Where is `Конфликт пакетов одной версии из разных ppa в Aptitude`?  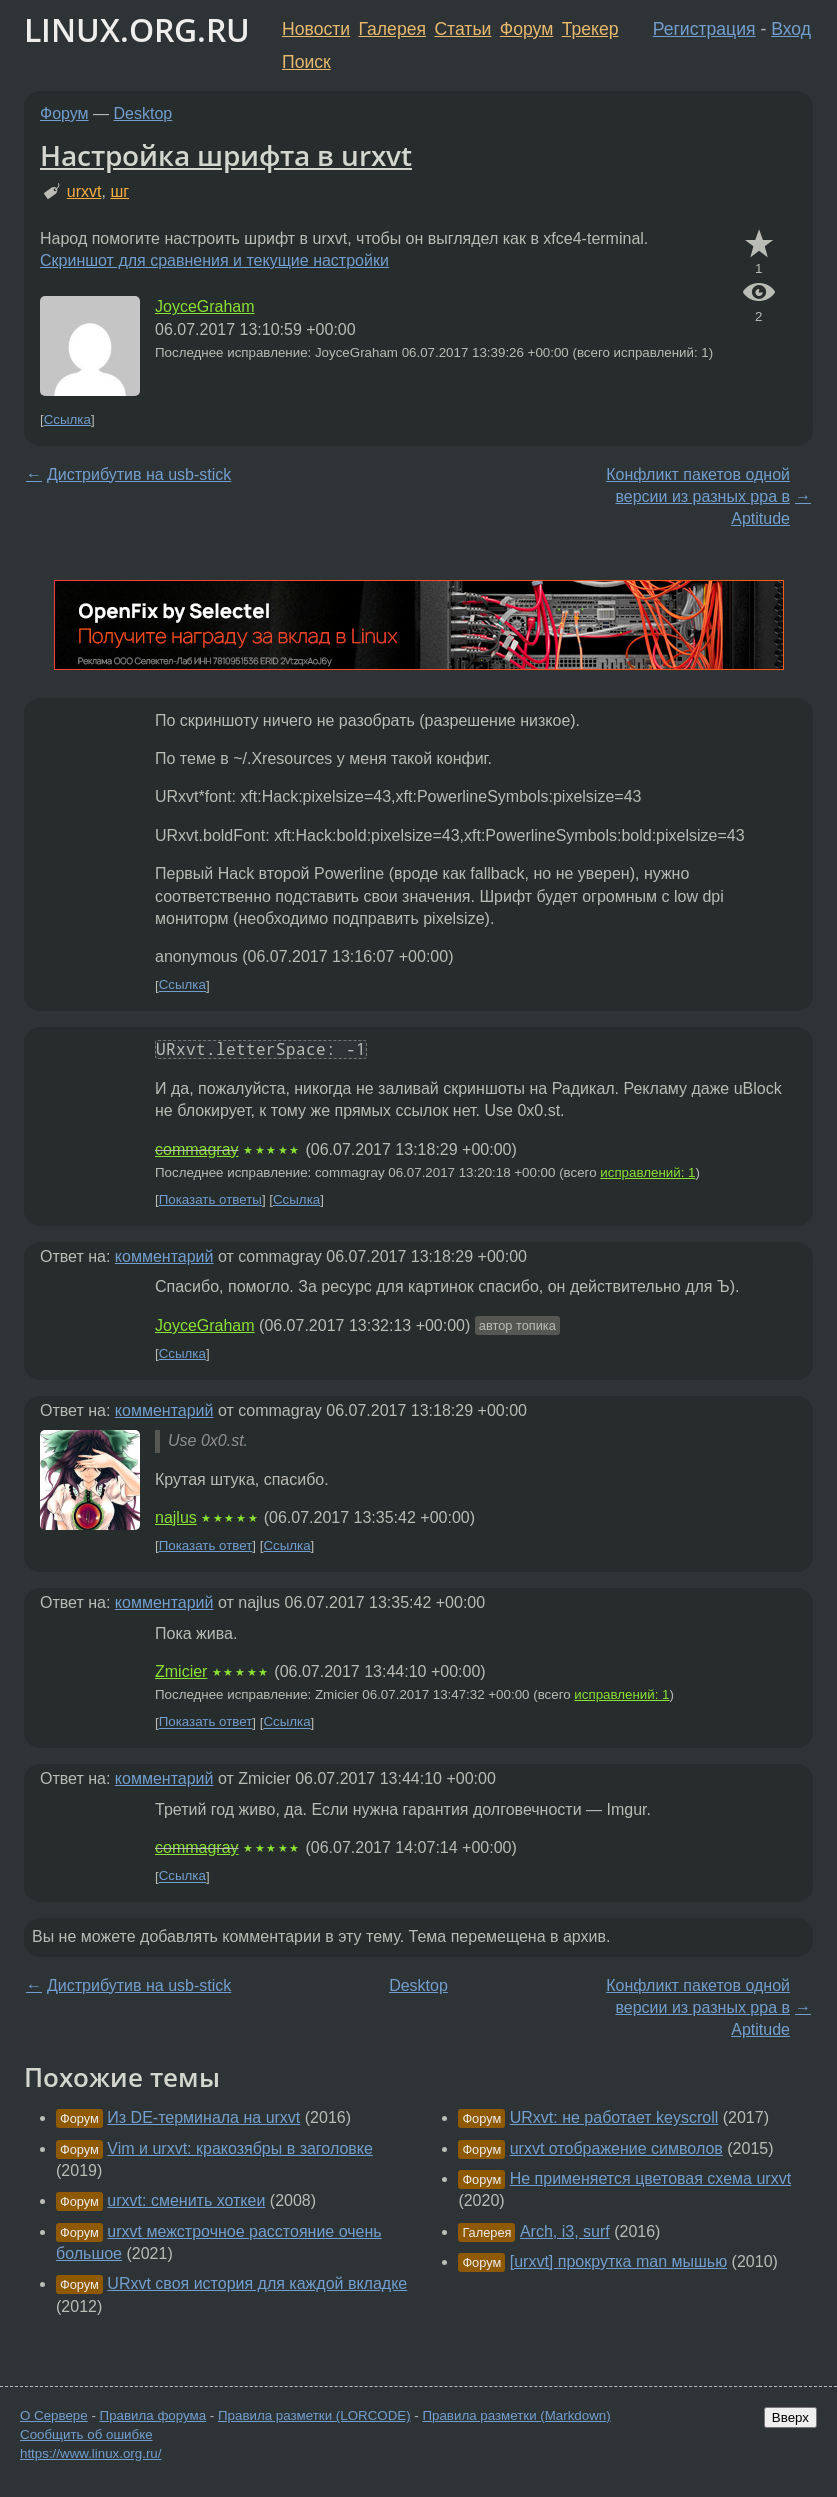
Конфликт пакетов одной версии из разных ppa в Aptitude is located at coordinates (698, 497).